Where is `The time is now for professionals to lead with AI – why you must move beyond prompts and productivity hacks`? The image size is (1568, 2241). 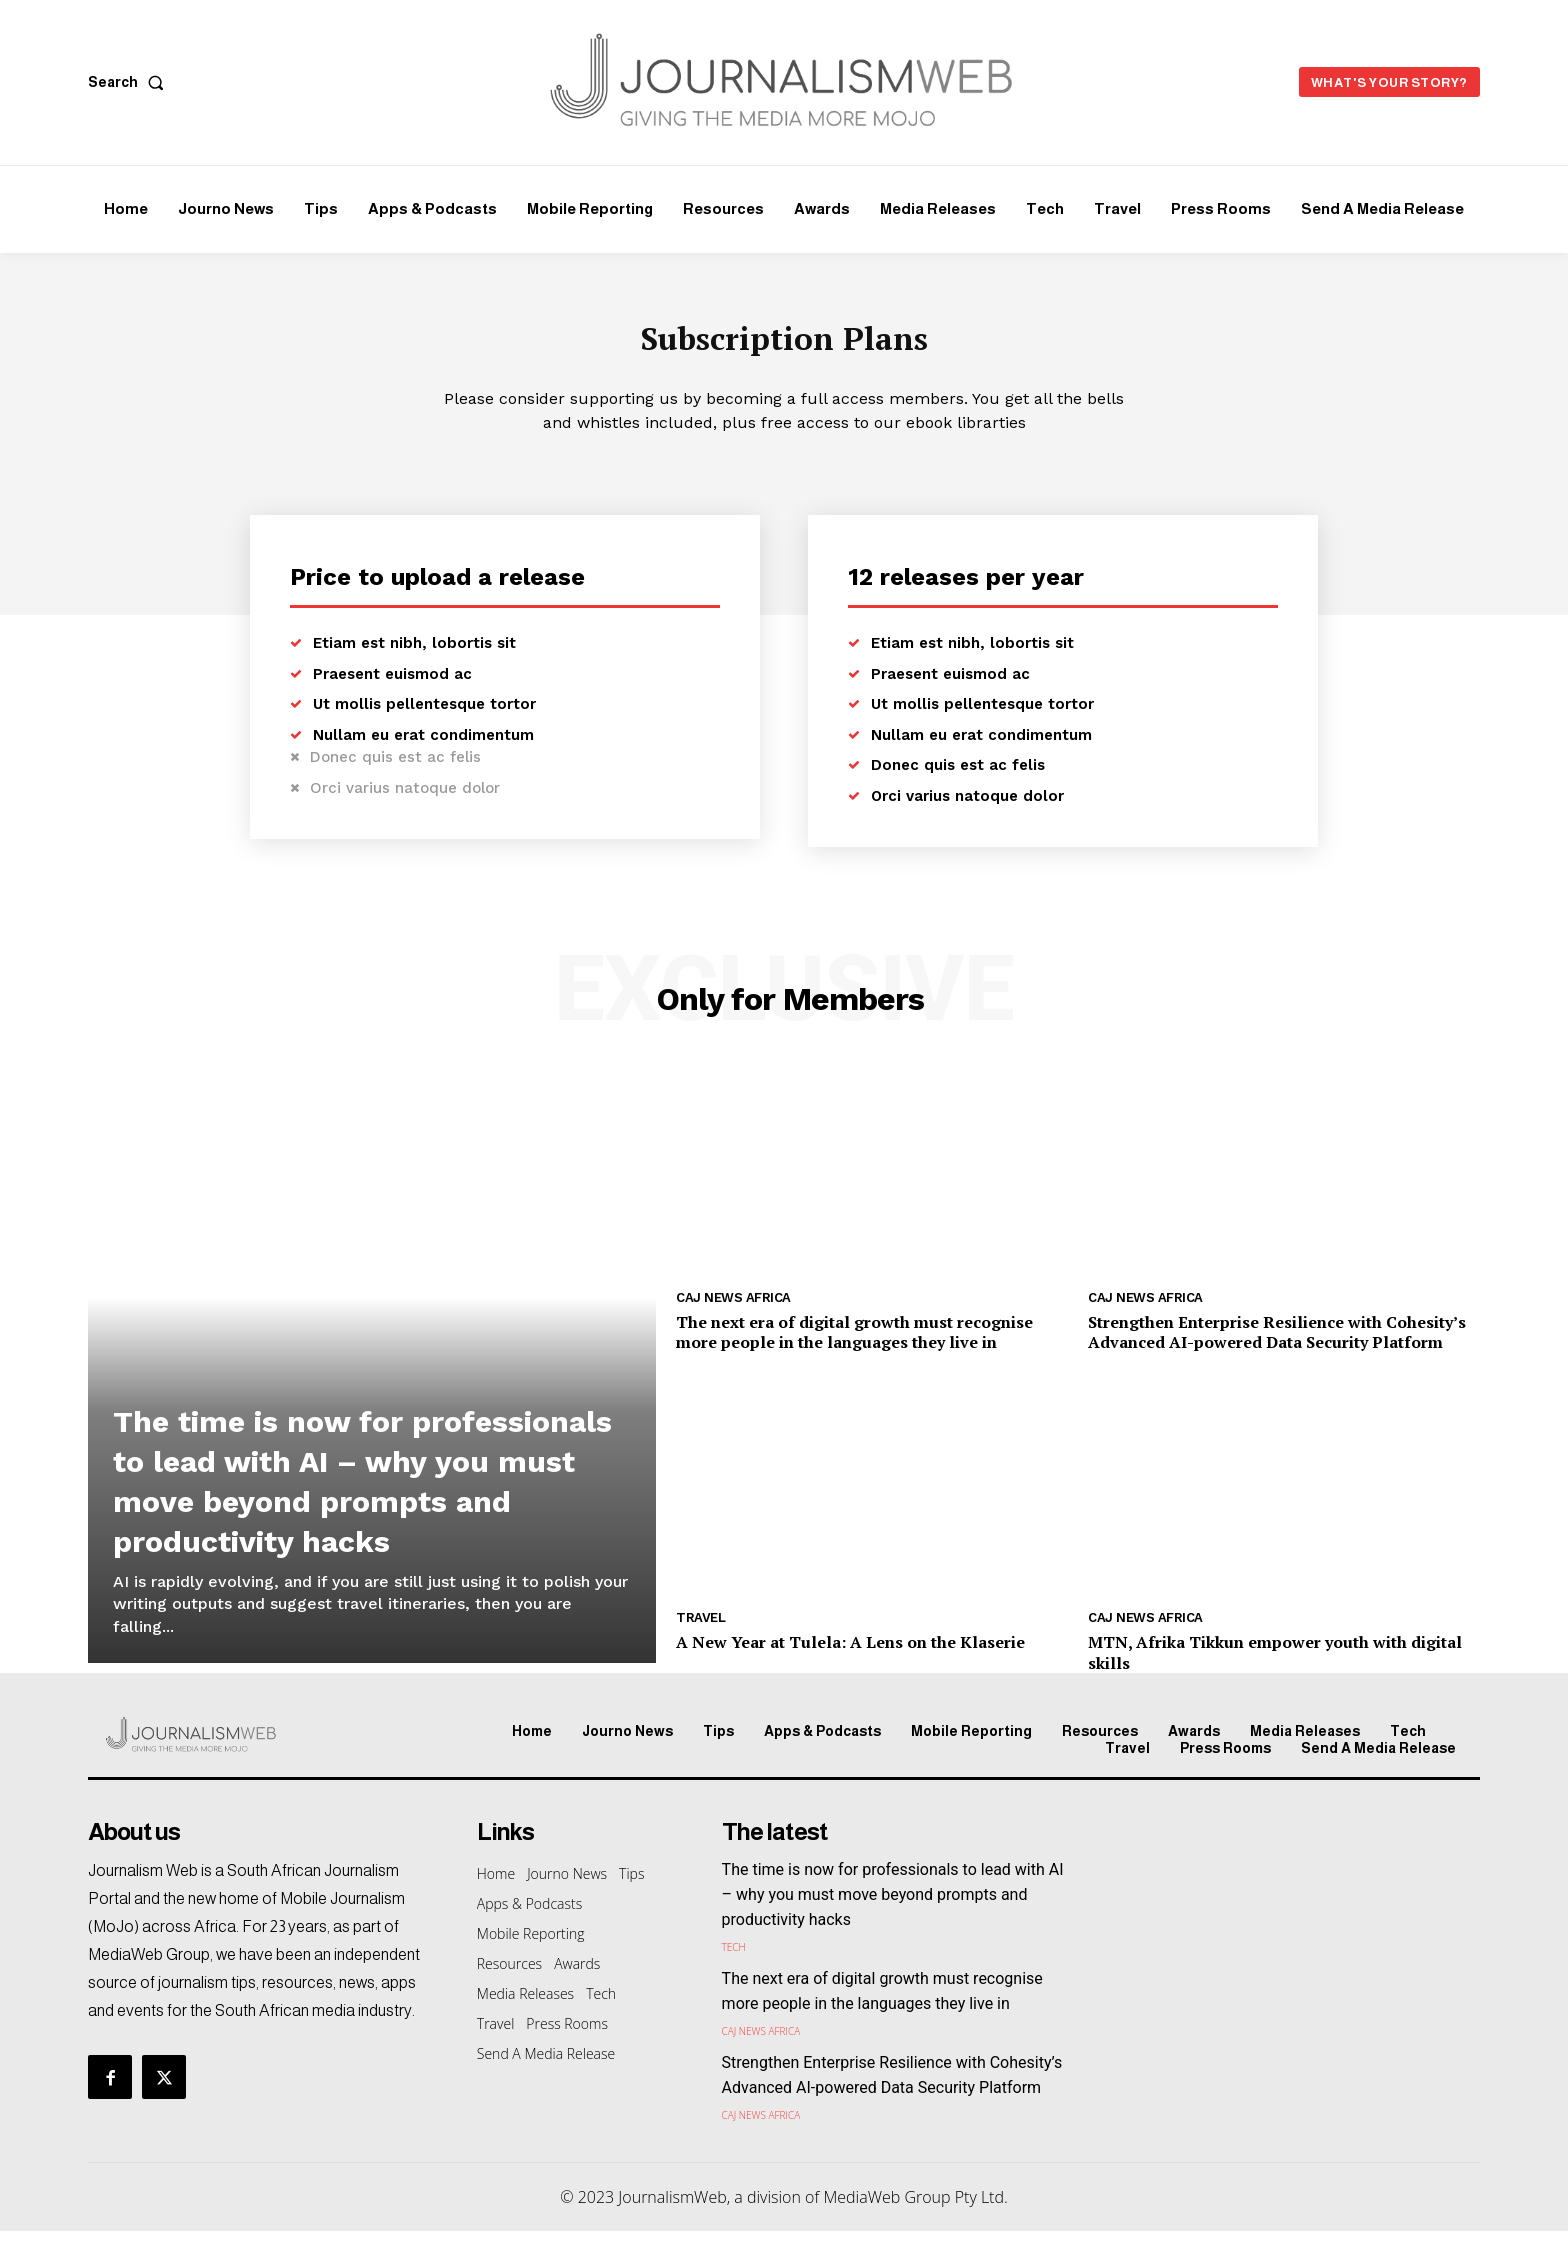 The time is now for professionals to lead with AI – why you must move beyond prompts and productivity hacks is located at coordinates (369, 1468).